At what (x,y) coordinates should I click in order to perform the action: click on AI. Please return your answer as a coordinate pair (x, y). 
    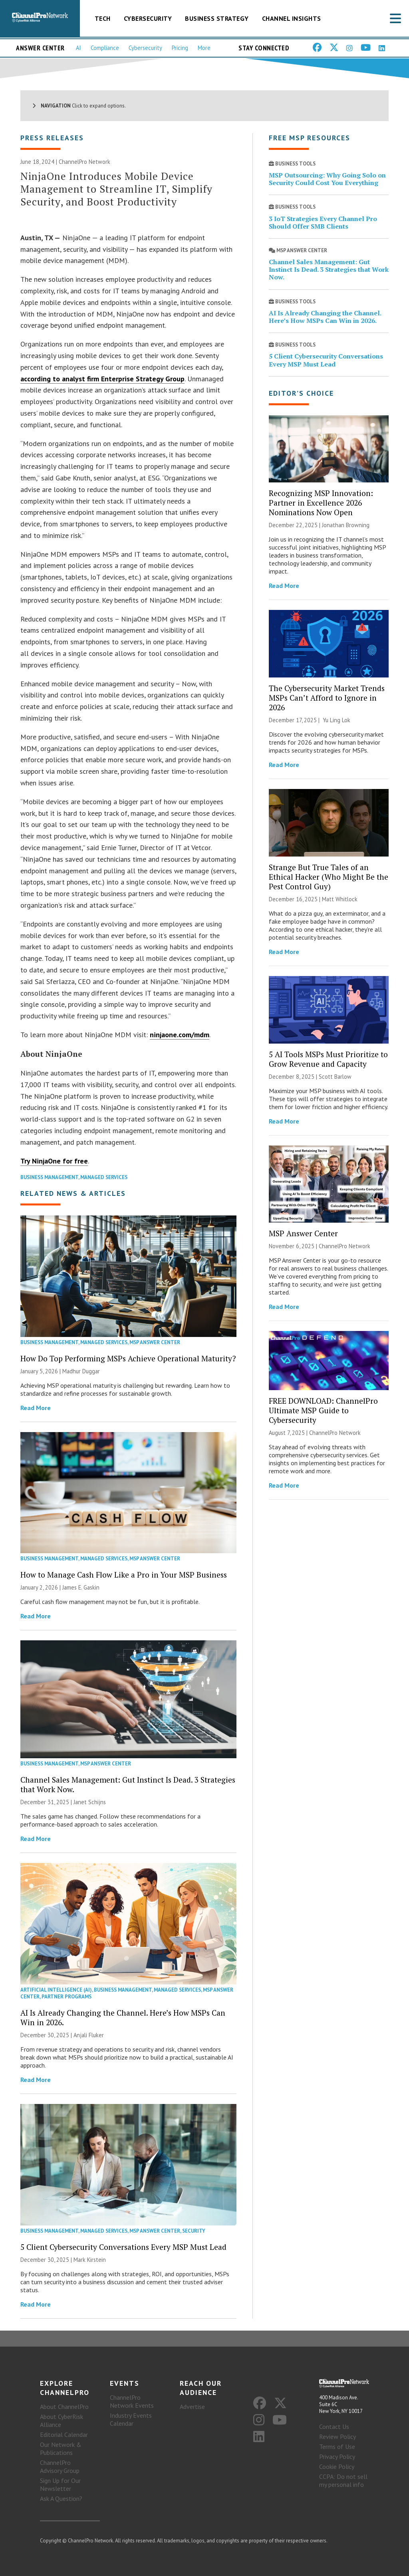
    Looking at the image, I should click on (78, 48).